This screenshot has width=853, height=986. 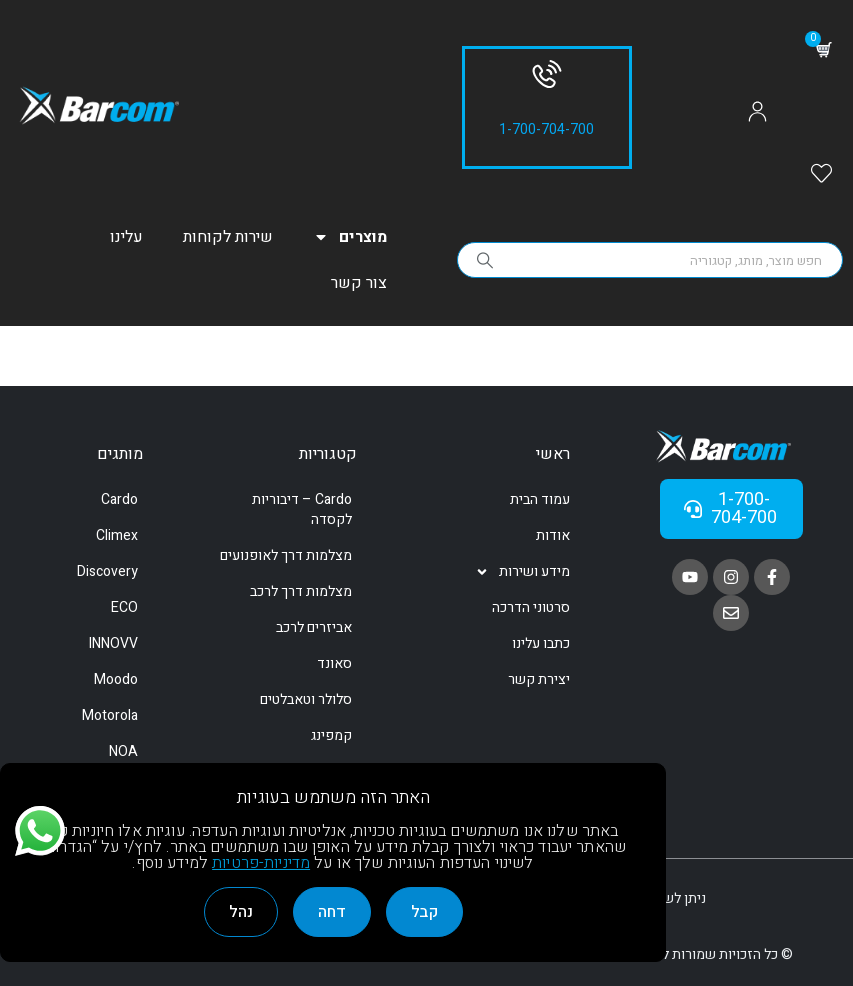 What do you see at coordinates (539, 679) in the screenshot?
I see `יצירת קשר` at bounding box center [539, 679].